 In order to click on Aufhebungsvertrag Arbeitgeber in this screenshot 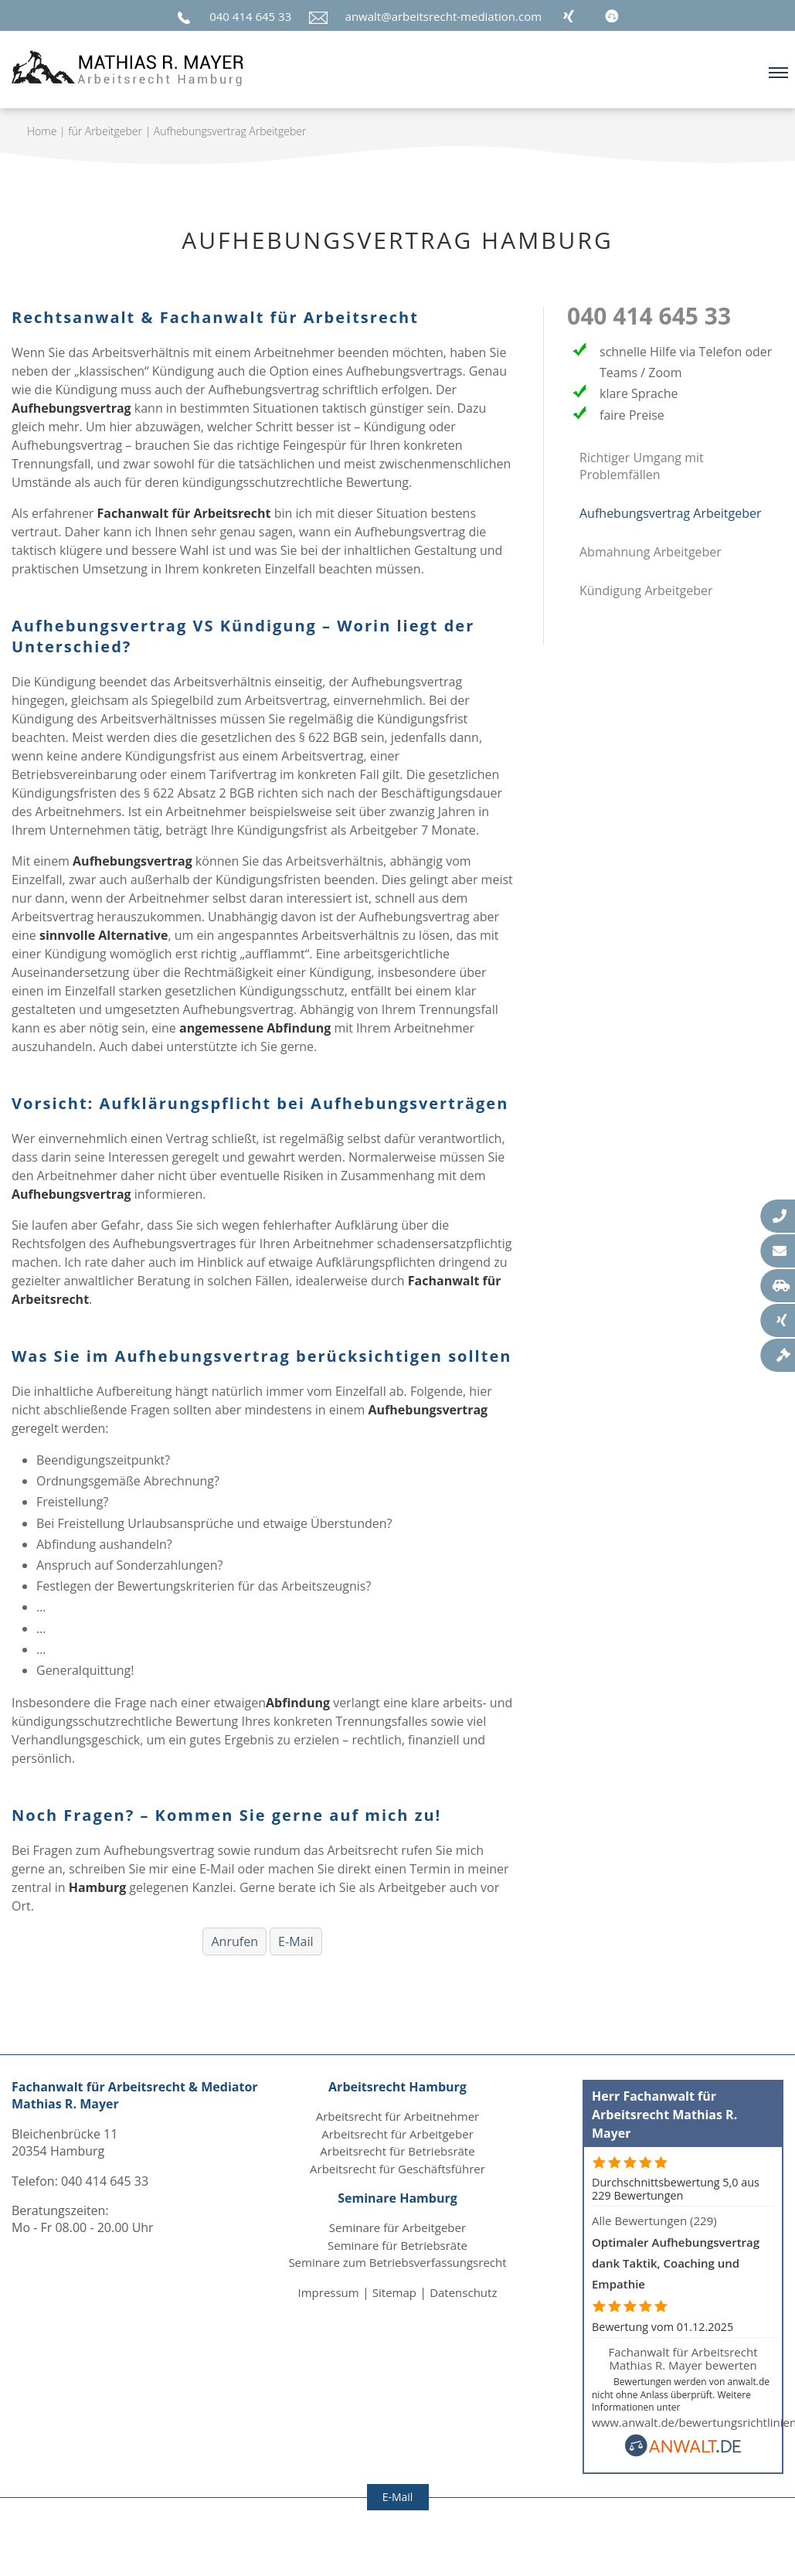, I will do `click(230, 131)`.